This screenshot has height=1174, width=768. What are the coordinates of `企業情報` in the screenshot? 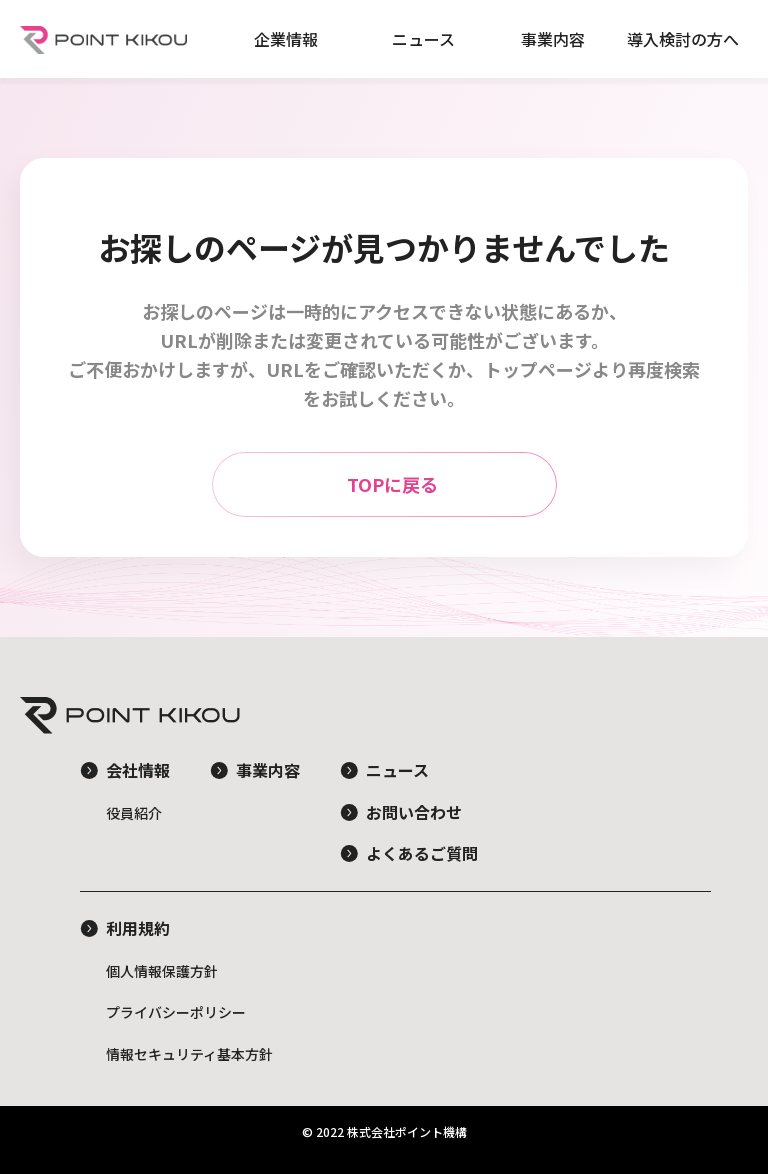 It's located at (286, 39).